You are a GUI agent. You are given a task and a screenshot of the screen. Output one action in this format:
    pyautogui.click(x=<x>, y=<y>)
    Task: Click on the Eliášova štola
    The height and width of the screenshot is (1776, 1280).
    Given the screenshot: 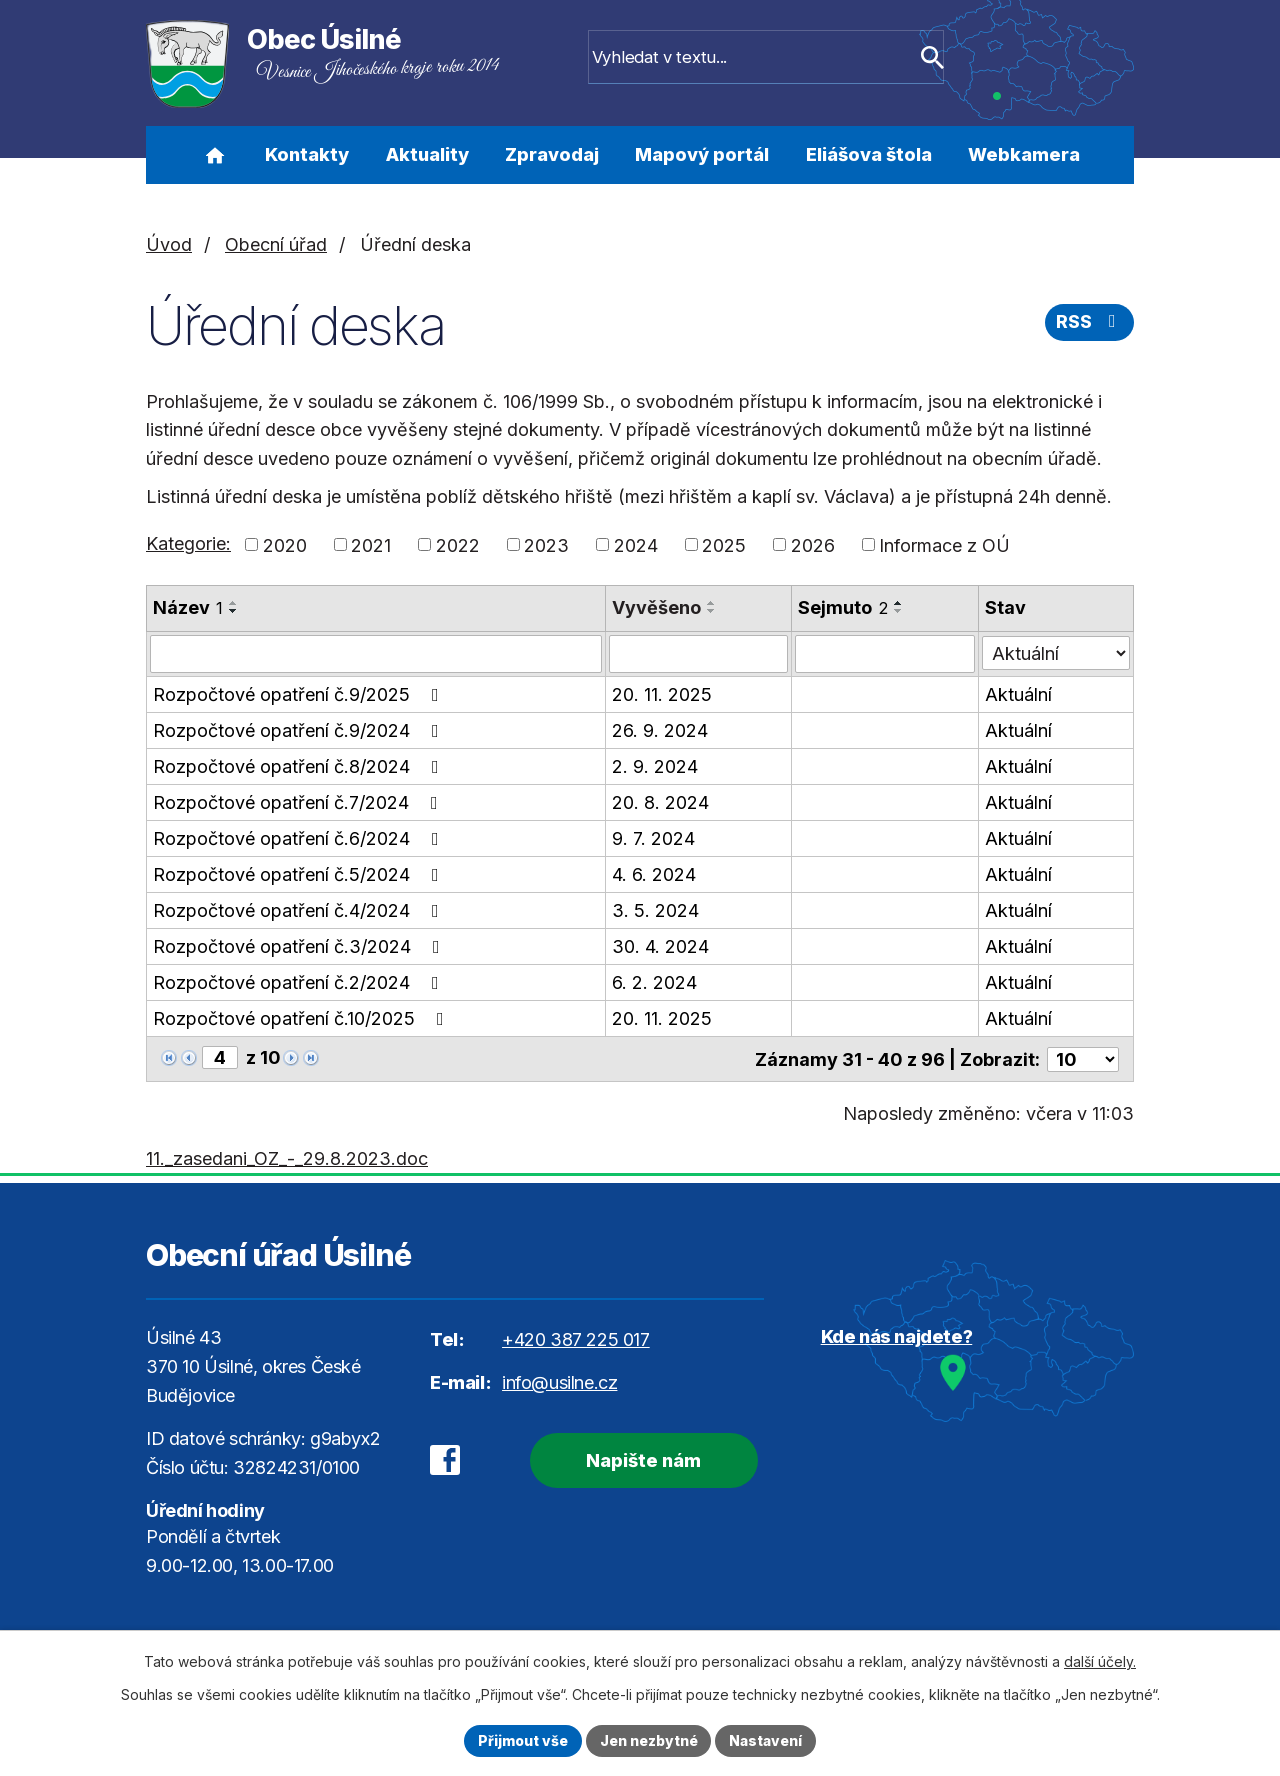 What is the action you would take?
    pyautogui.click(x=869, y=154)
    